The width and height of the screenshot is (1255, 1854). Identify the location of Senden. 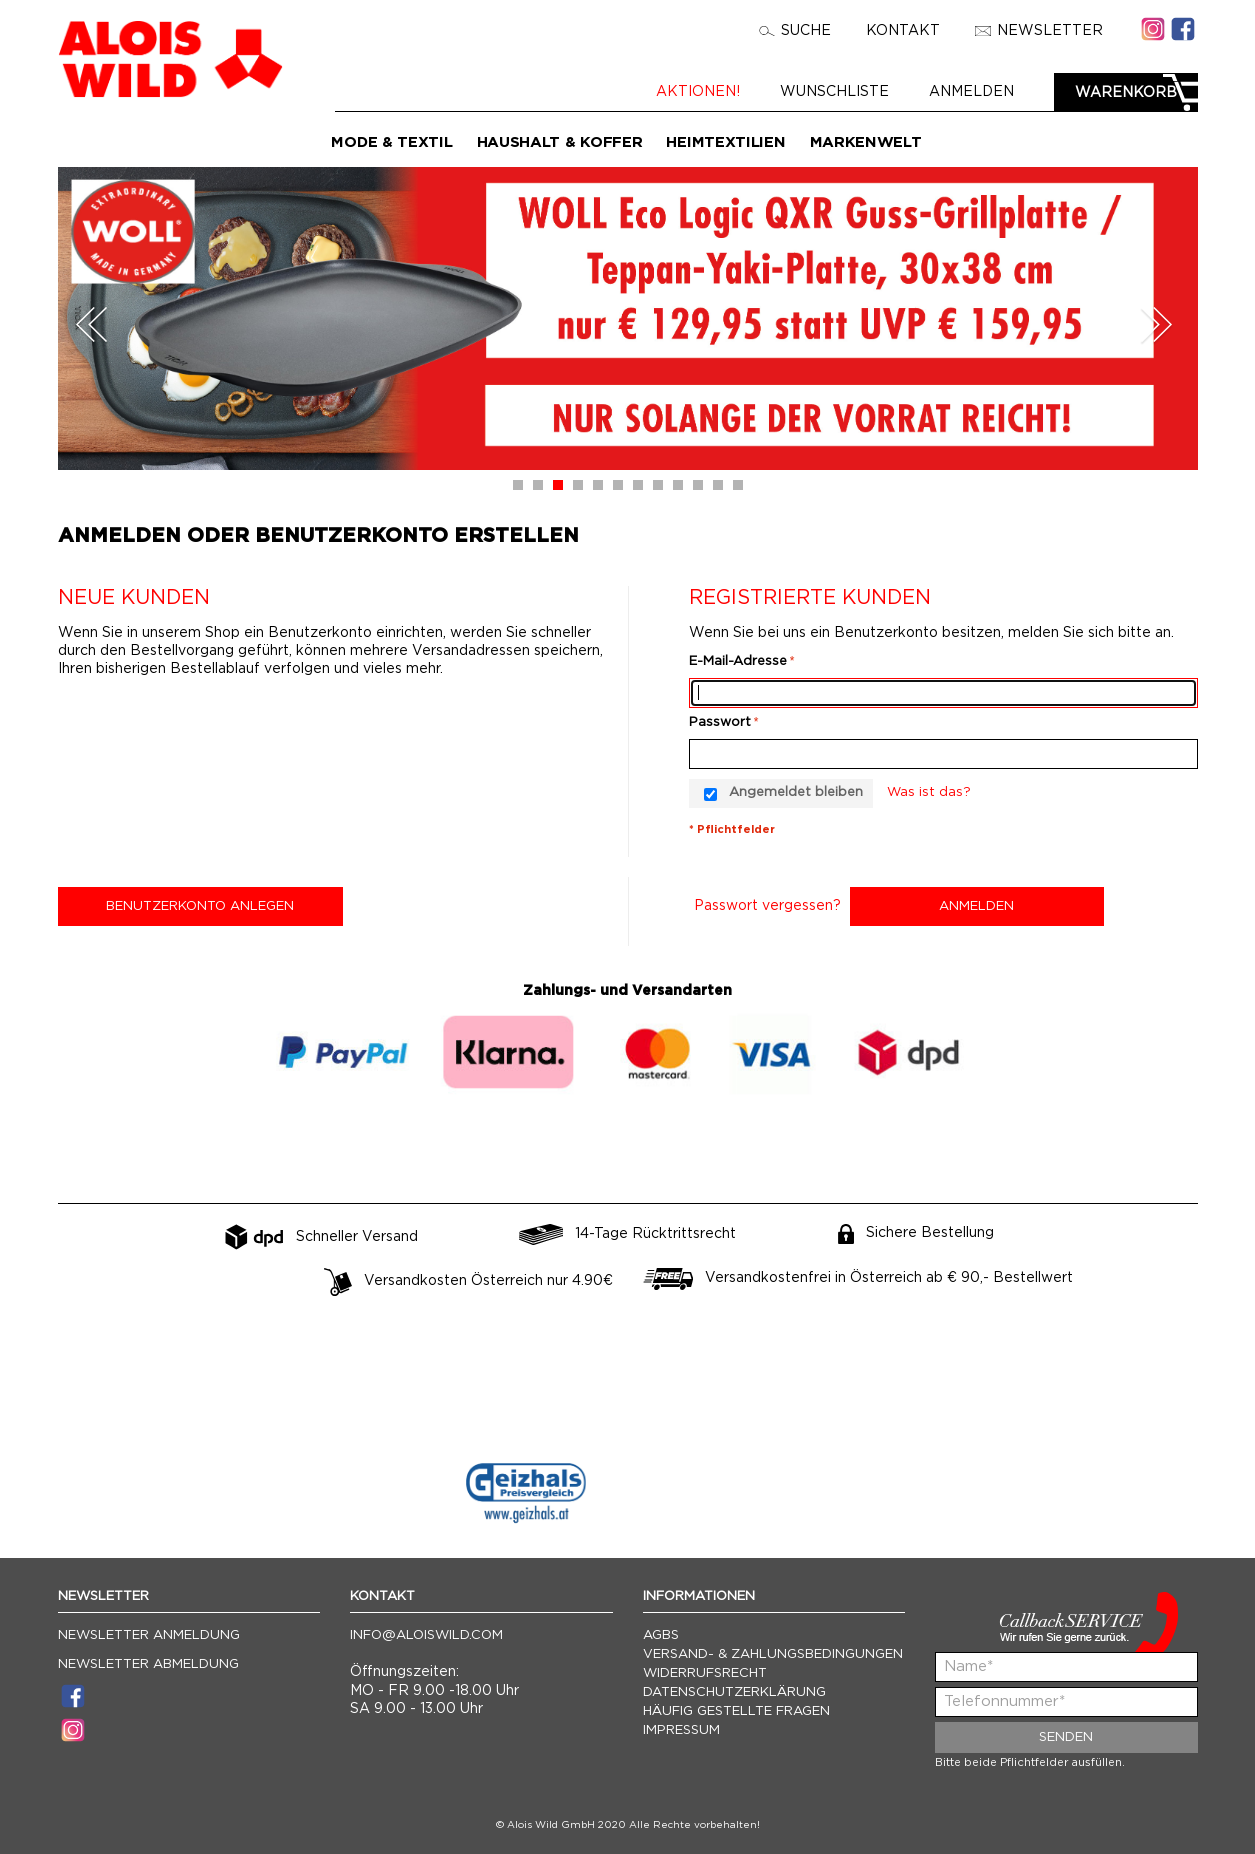
(1066, 1737).